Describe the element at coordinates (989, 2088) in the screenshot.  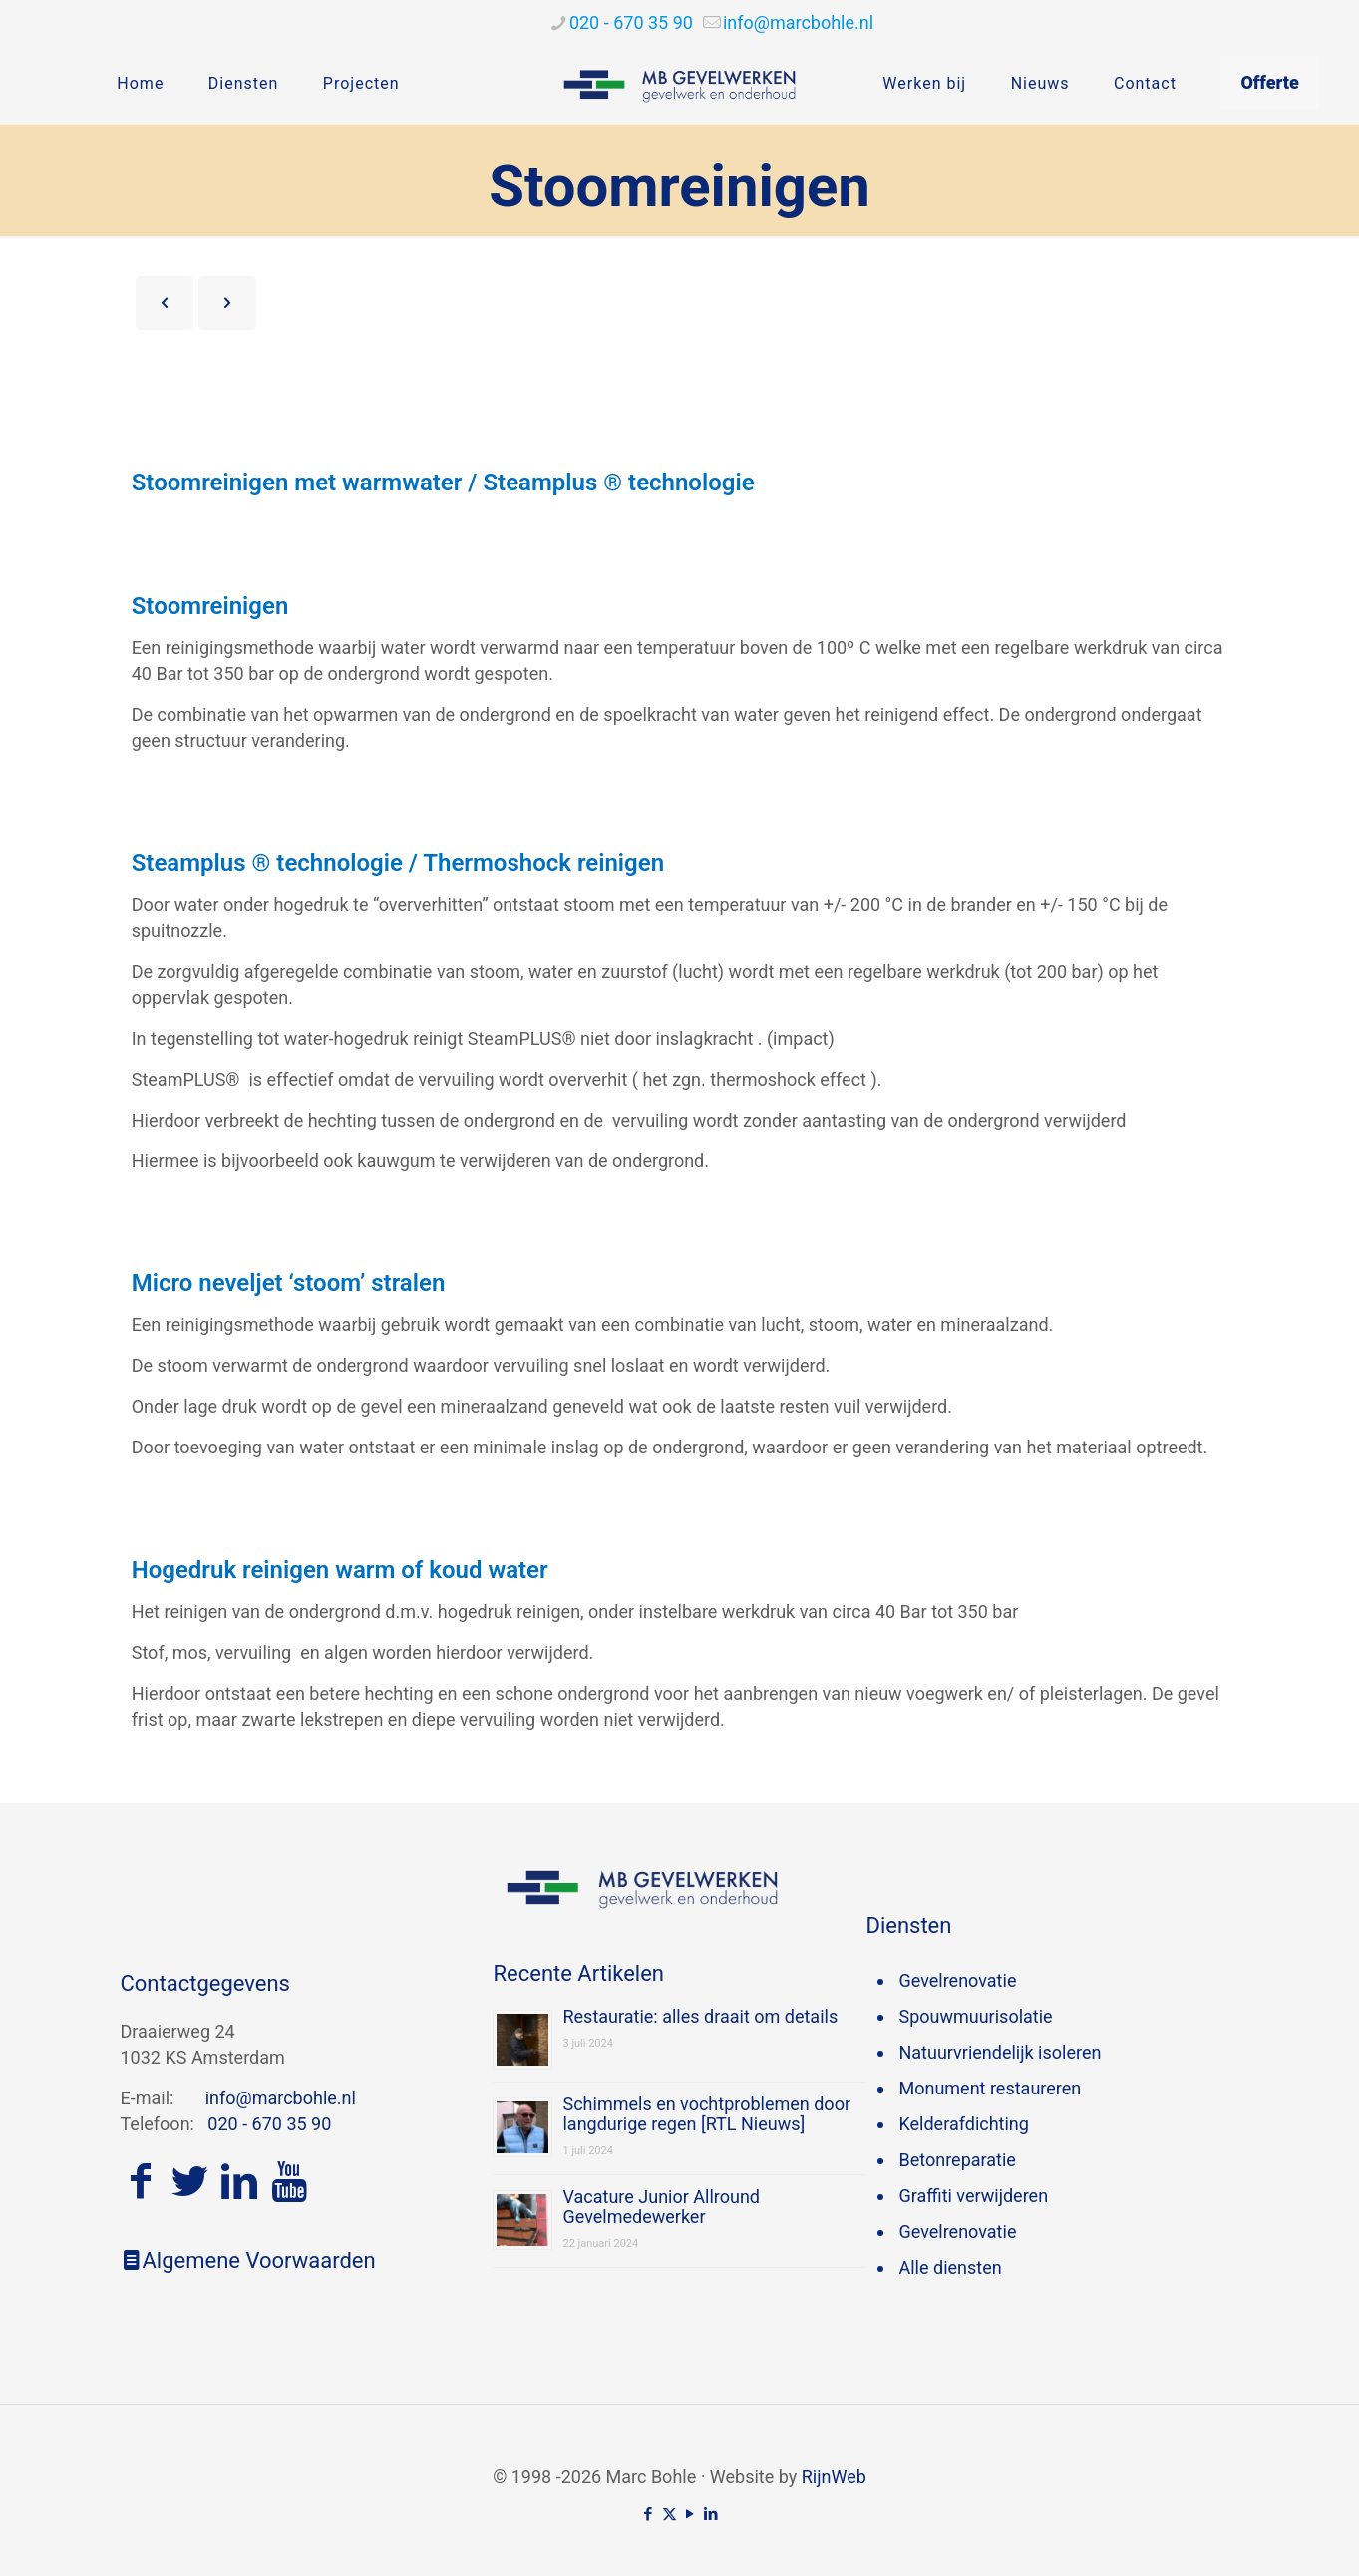
I see `Monument restaureren` at that location.